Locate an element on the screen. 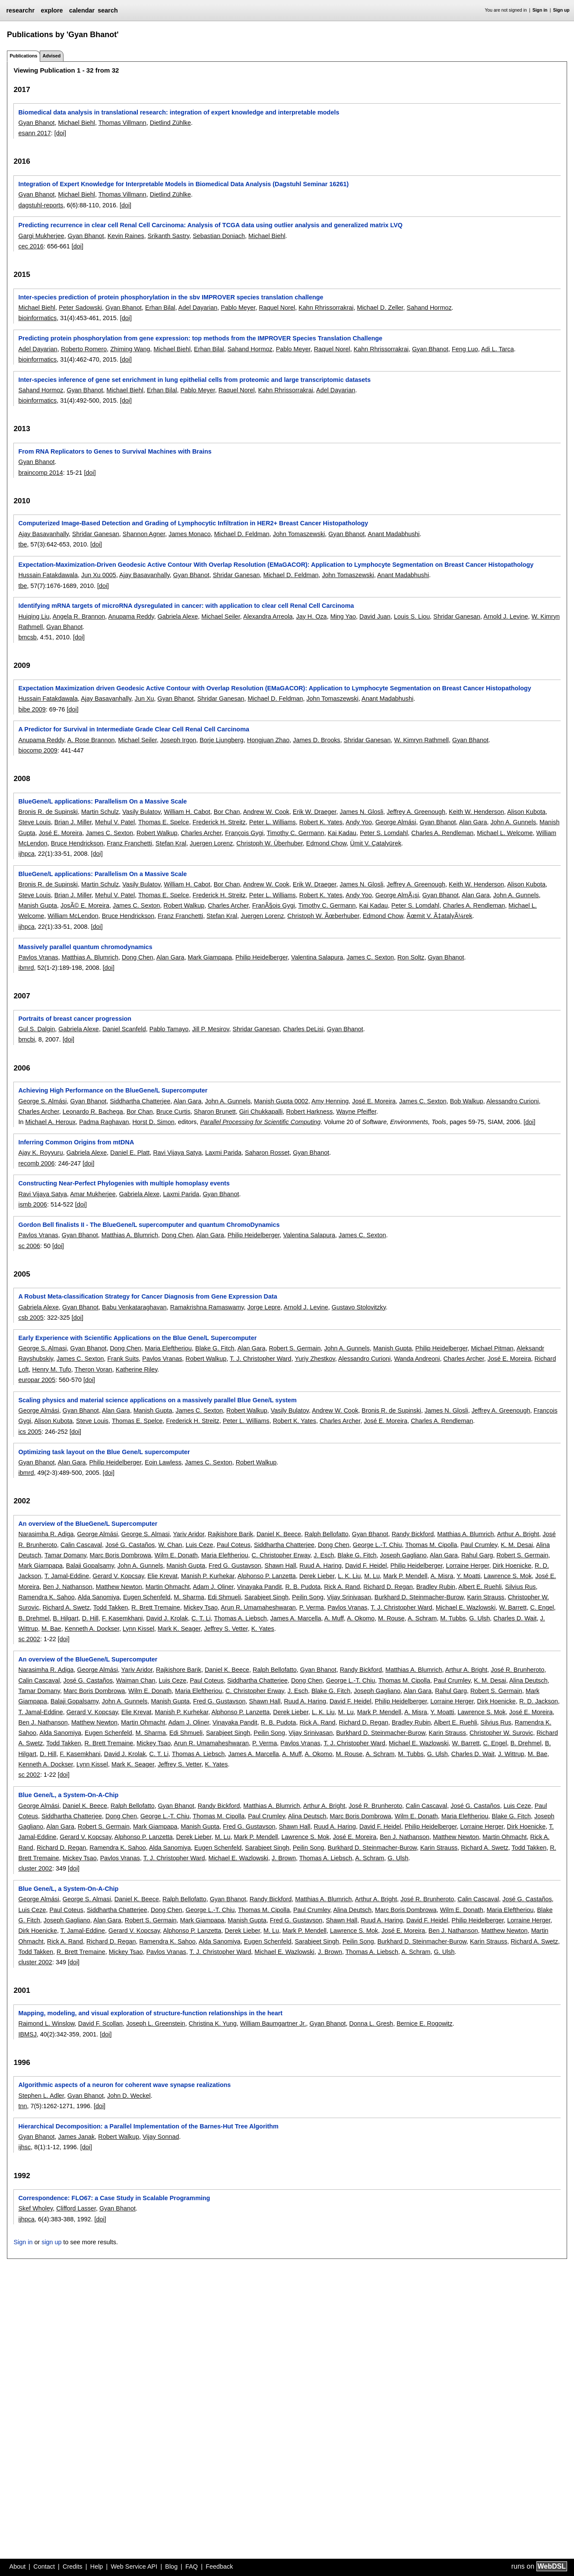 The height and width of the screenshot is (2576, 574). Kenneth A. Dockser is located at coordinates (92, 1628).